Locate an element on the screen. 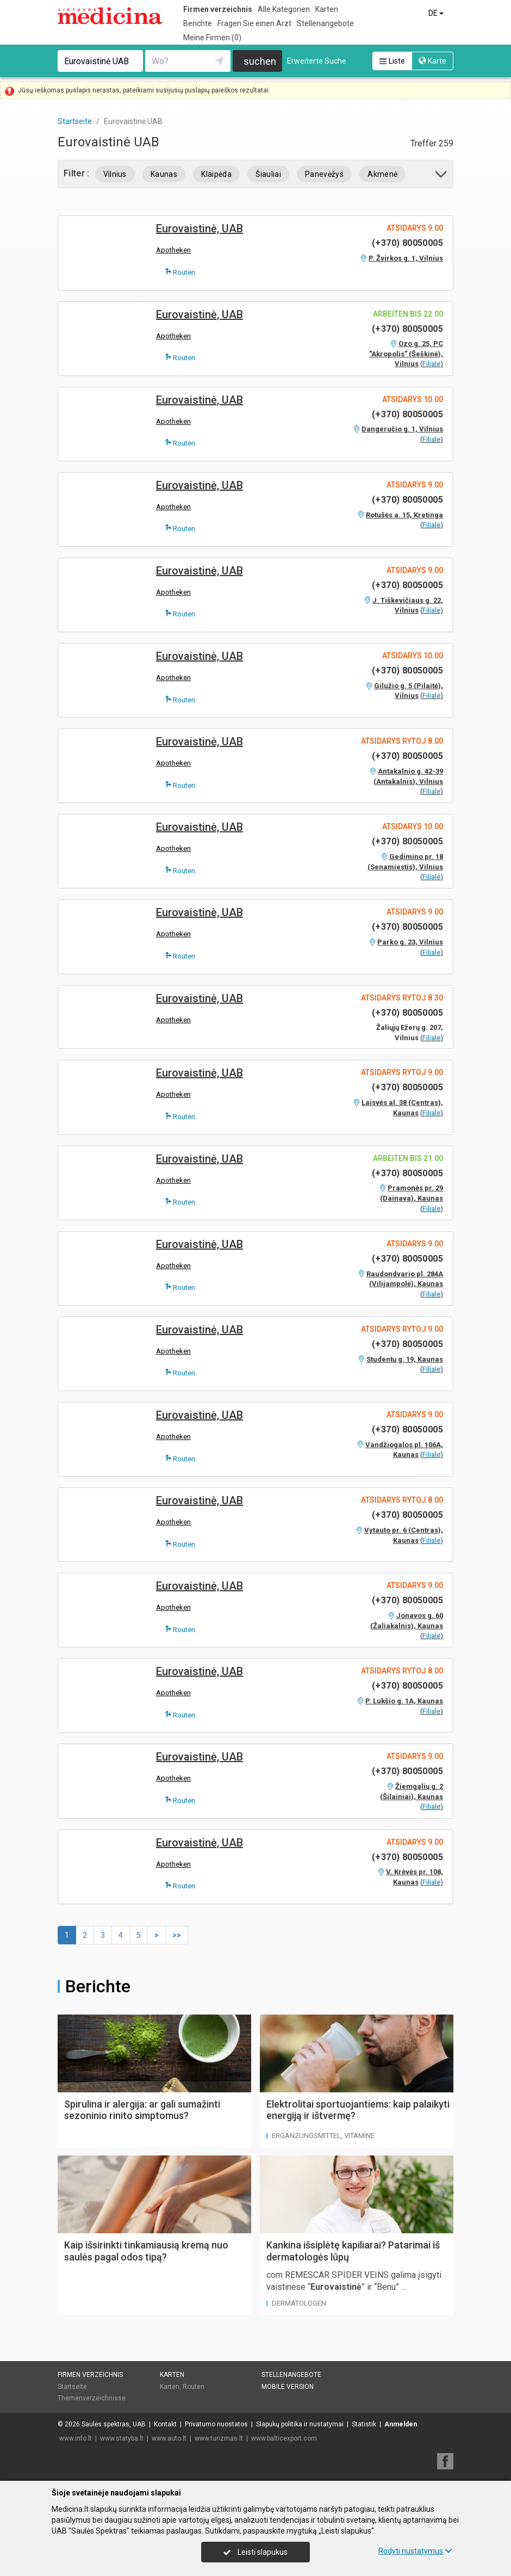  Mobile Version is located at coordinates (287, 2386).